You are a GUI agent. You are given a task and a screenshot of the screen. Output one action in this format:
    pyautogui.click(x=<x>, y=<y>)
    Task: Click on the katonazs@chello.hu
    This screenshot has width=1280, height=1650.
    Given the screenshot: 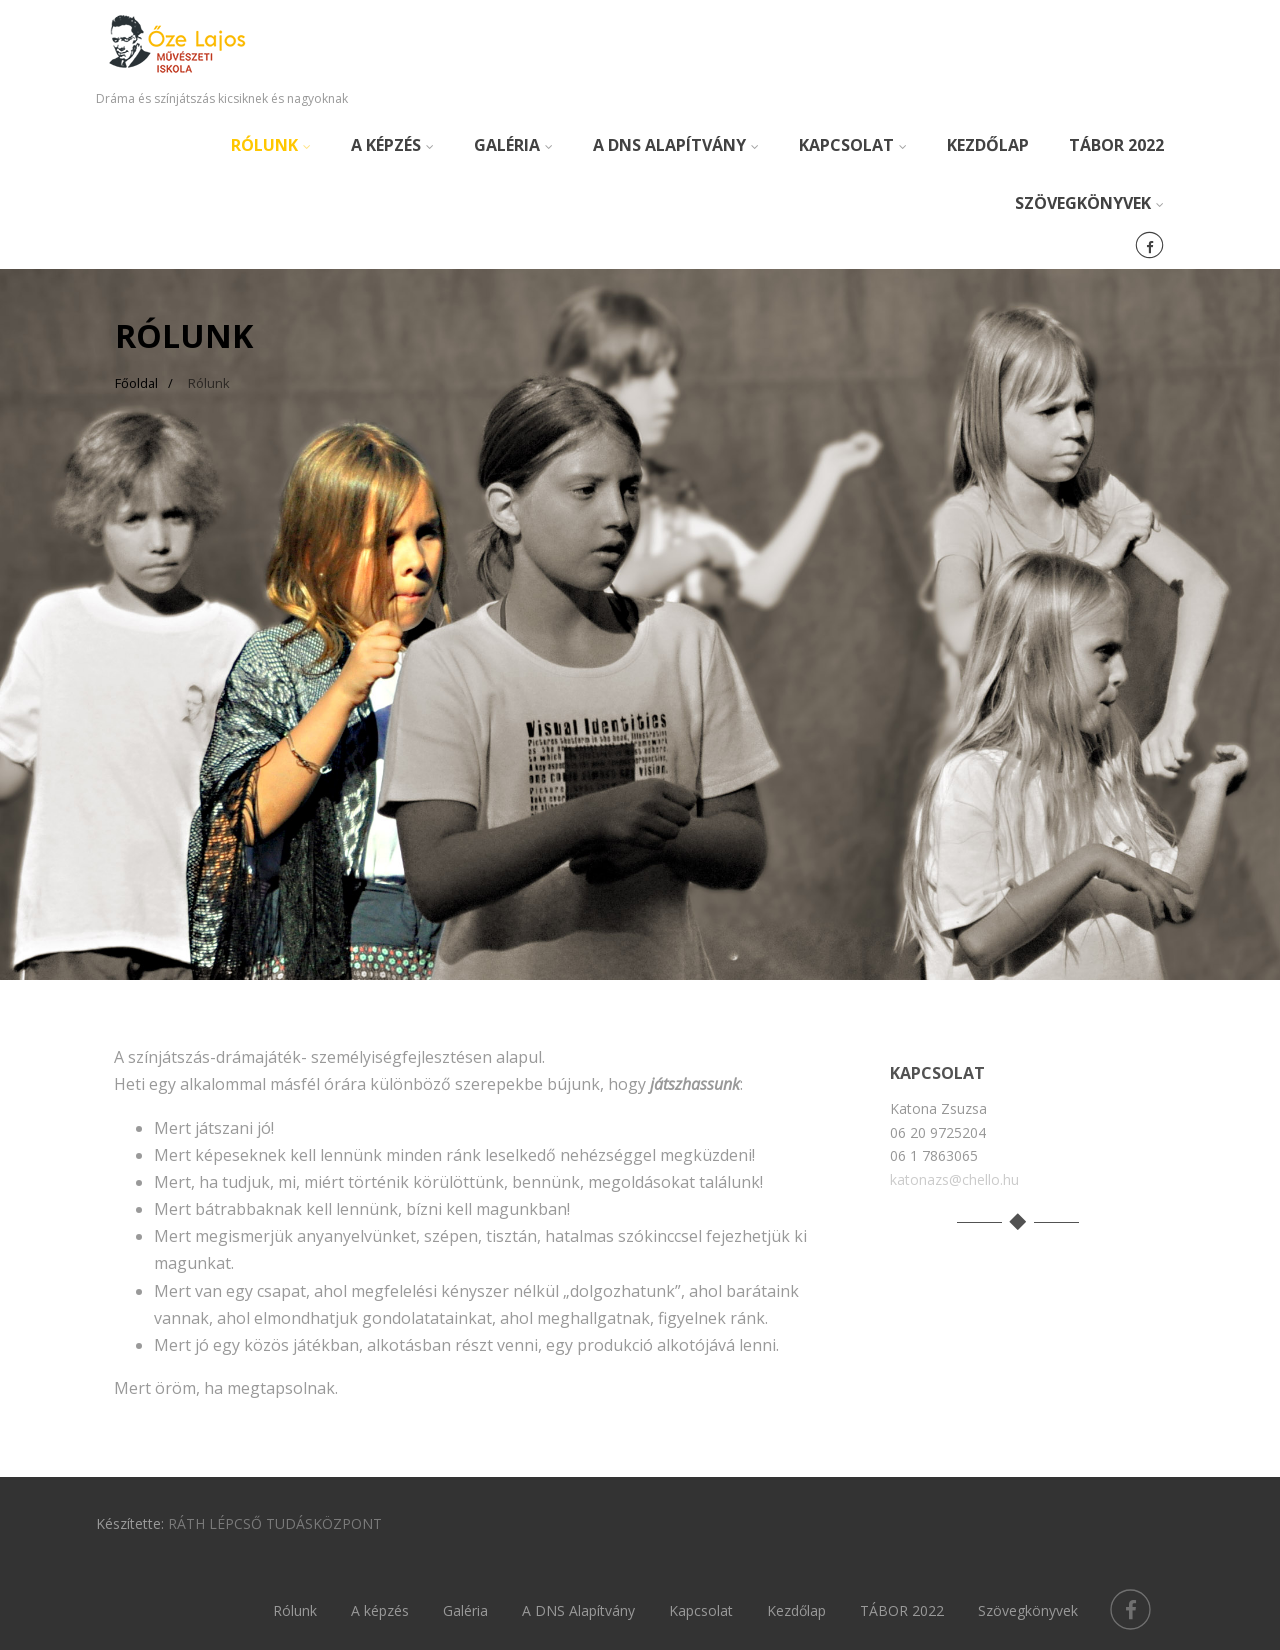 What is the action you would take?
    pyautogui.click(x=954, y=1179)
    